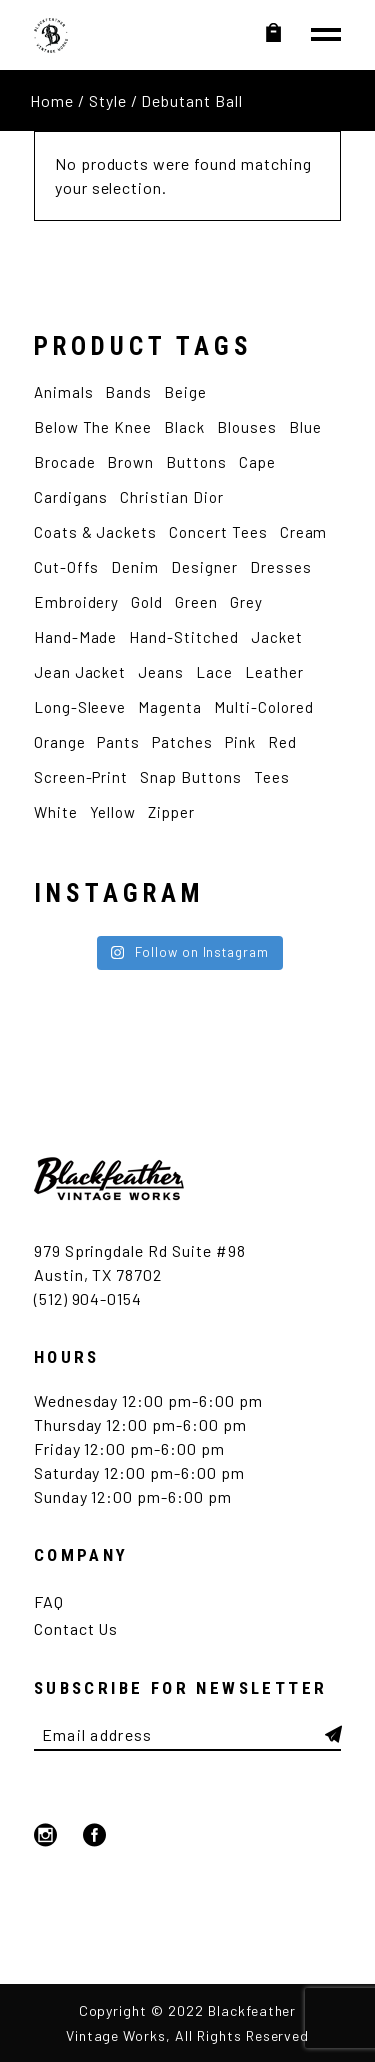 Image resolution: width=375 pixels, height=2062 pixels. Describe the element at coordinates (183, 637) in the screenshot. I see `Hand-Stitched [Hand-Stitched (2 products)]` at that location.